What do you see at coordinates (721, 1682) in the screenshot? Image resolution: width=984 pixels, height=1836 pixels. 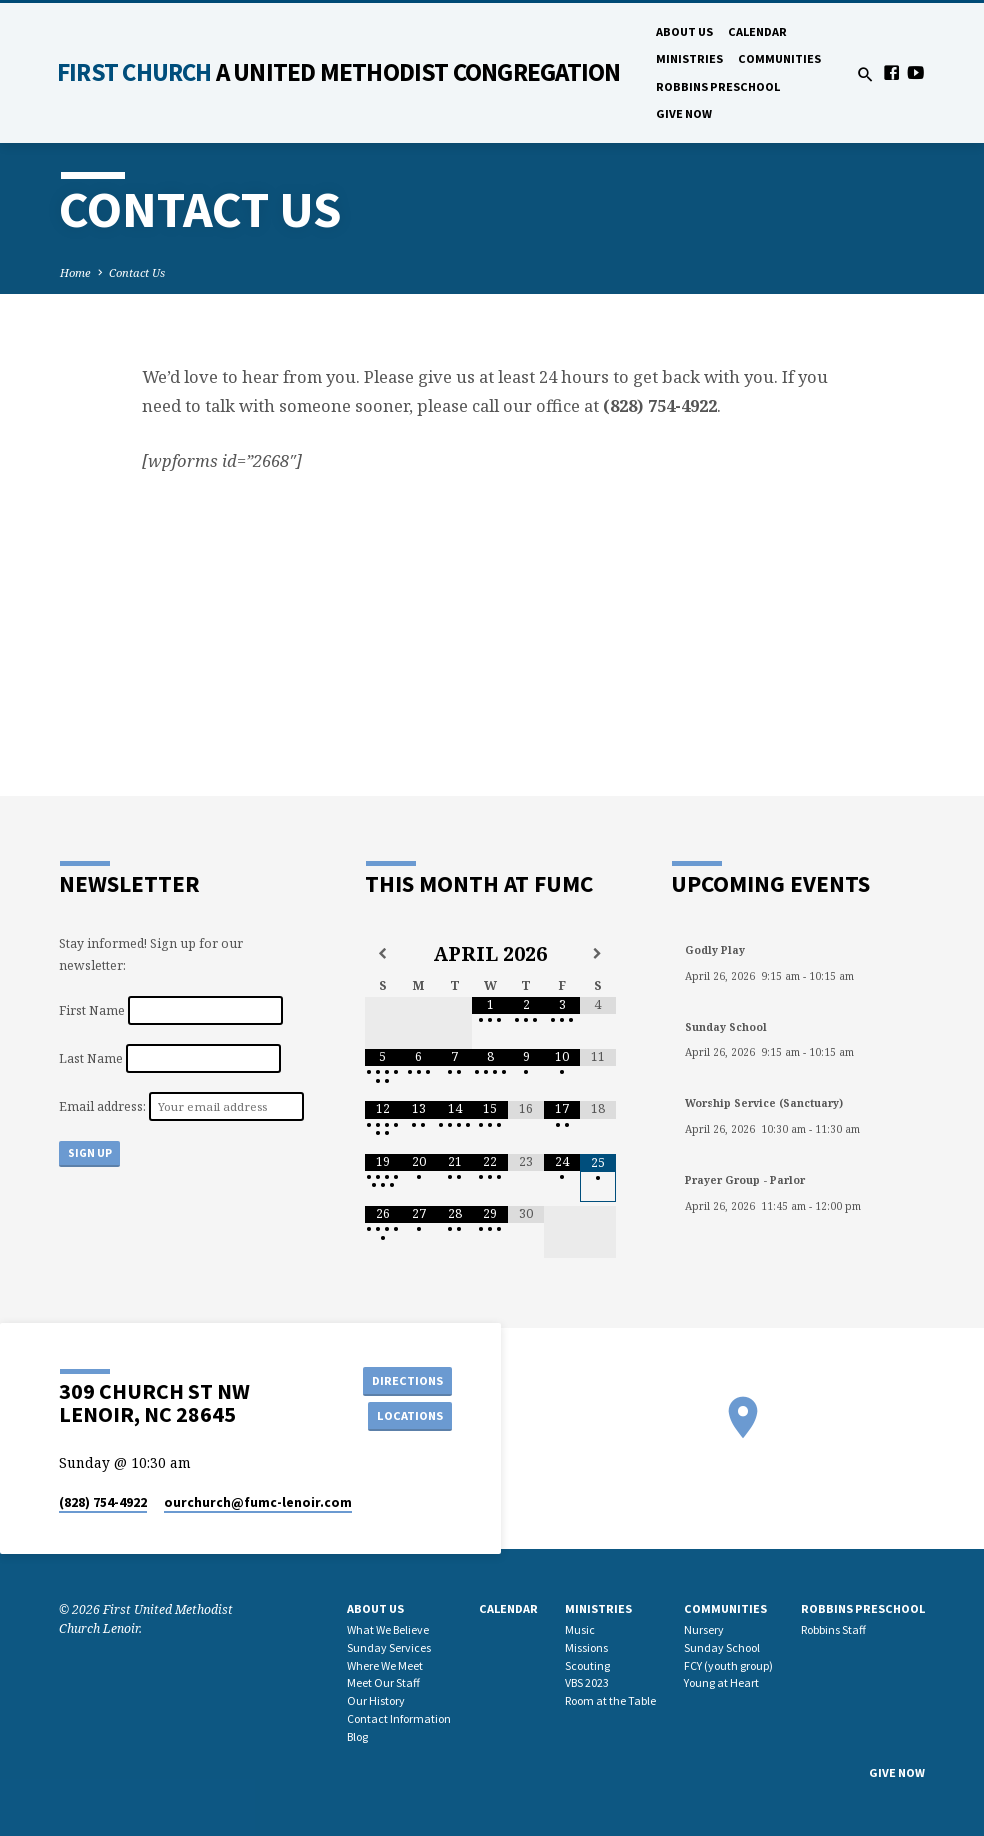 I see `Young at Heart` at bounding box center [721, 1682].